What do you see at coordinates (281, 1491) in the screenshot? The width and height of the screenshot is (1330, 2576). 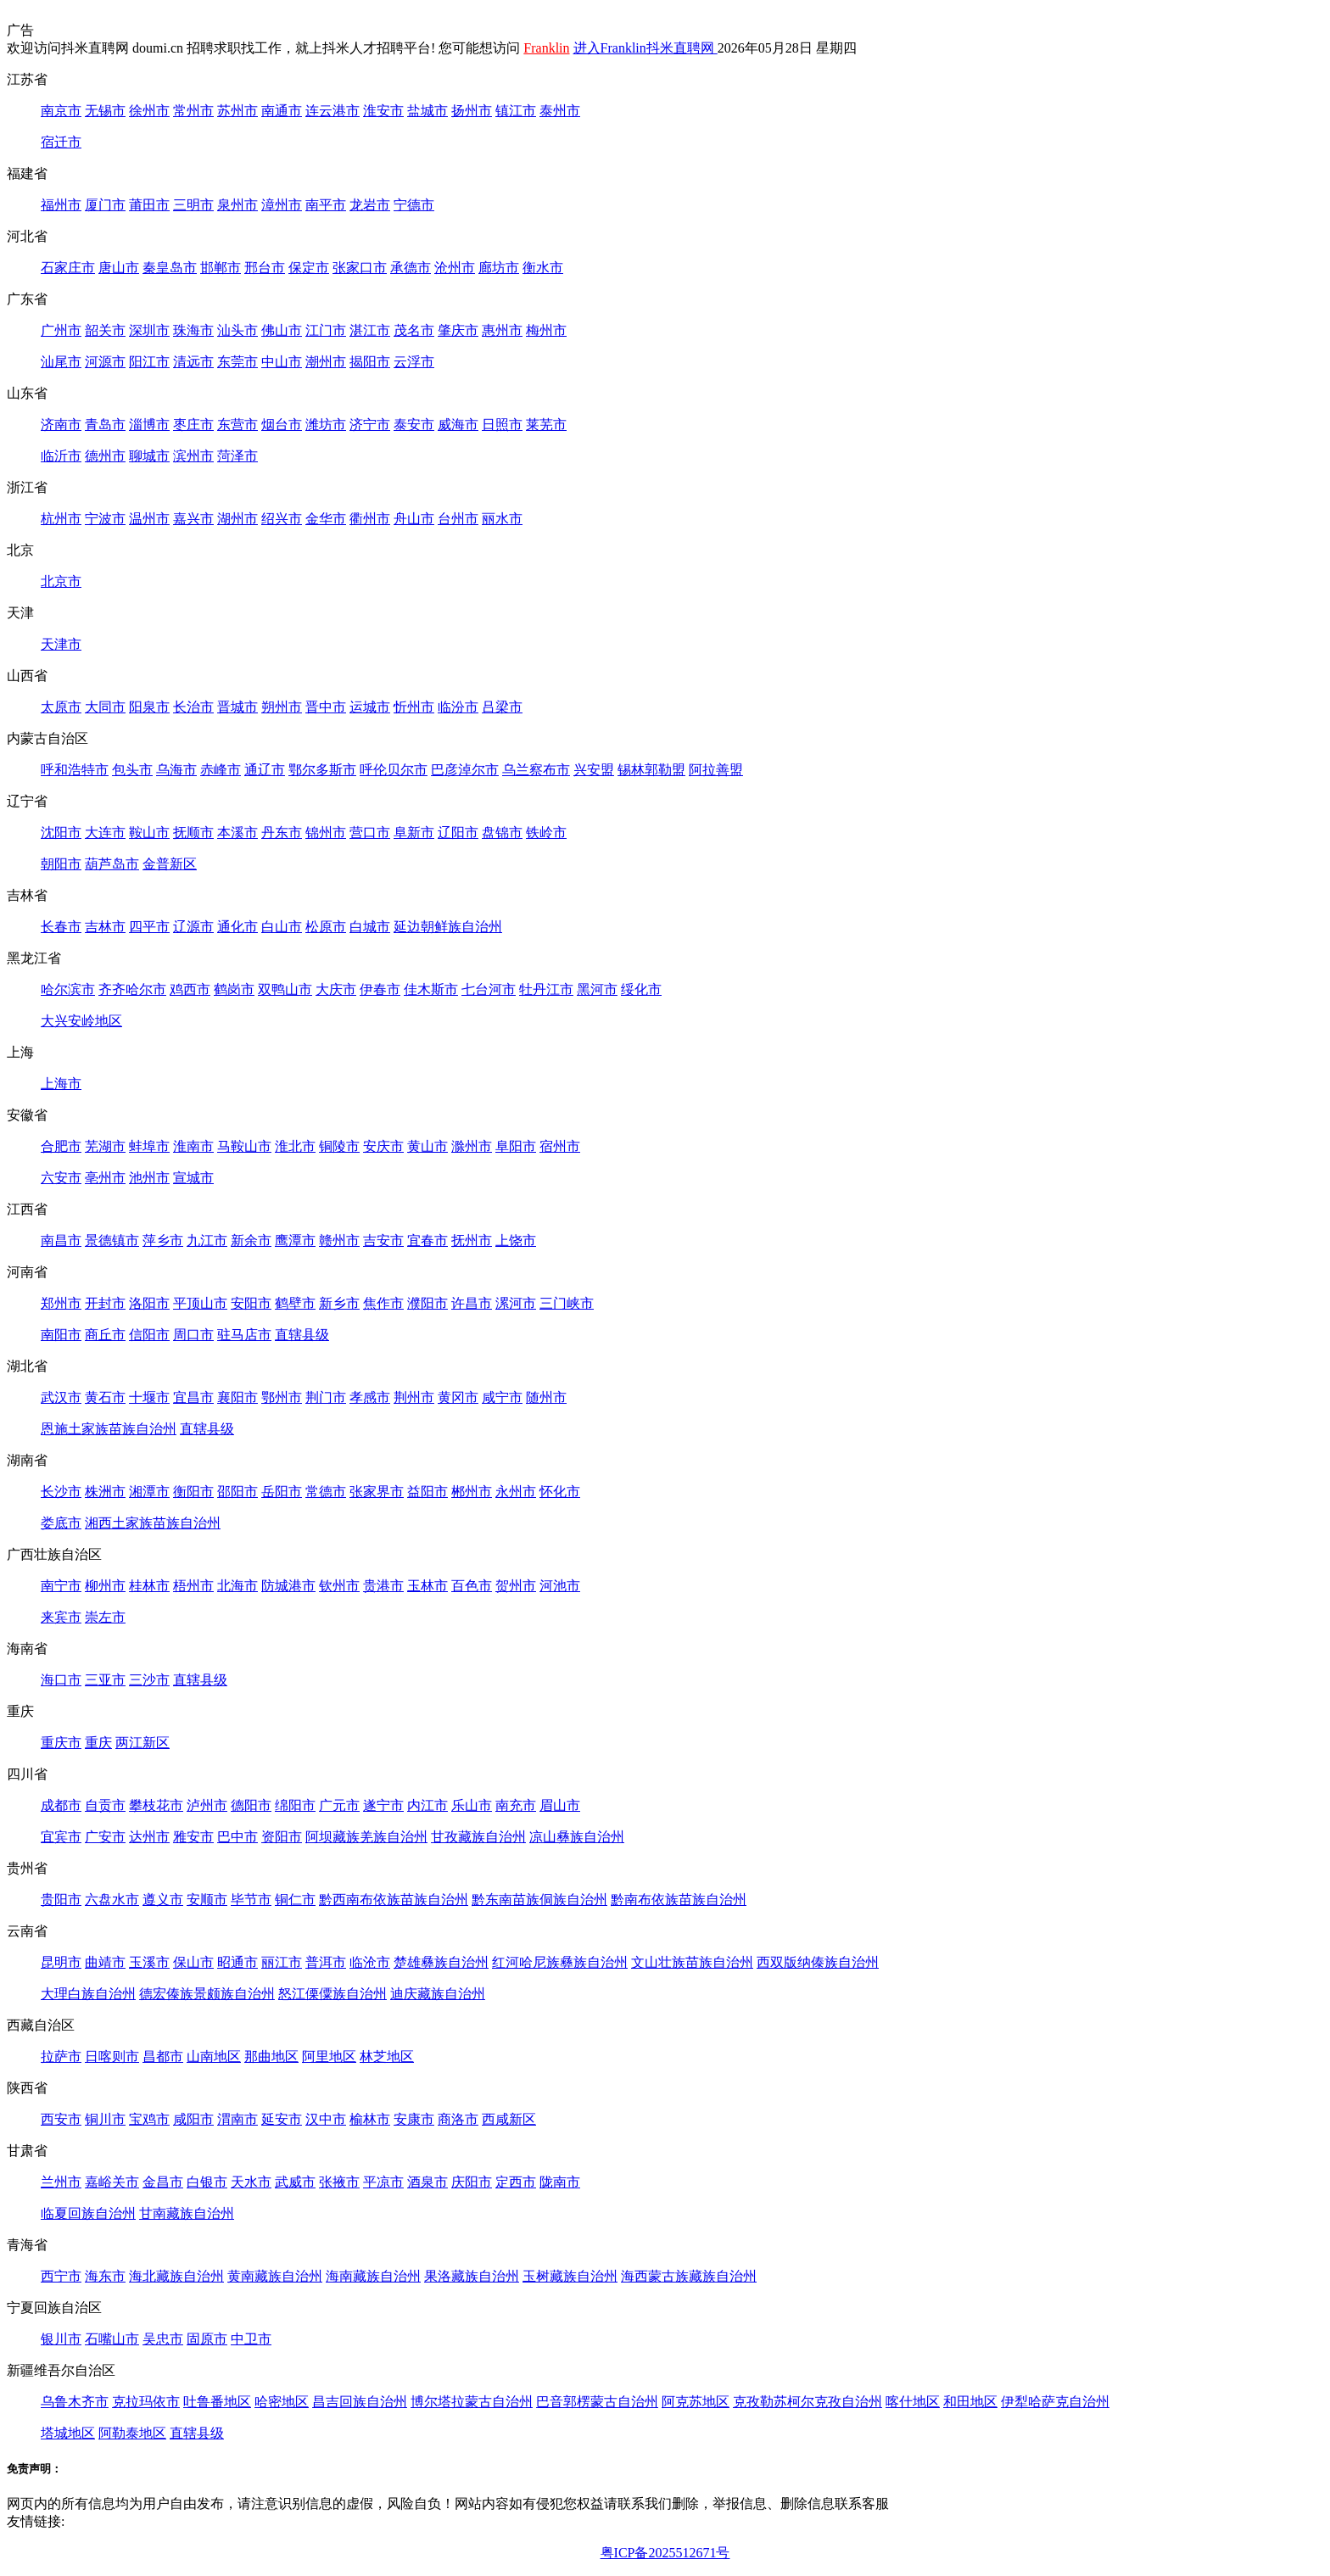 I see `岳阳市` at bounding box center [281, 1491].